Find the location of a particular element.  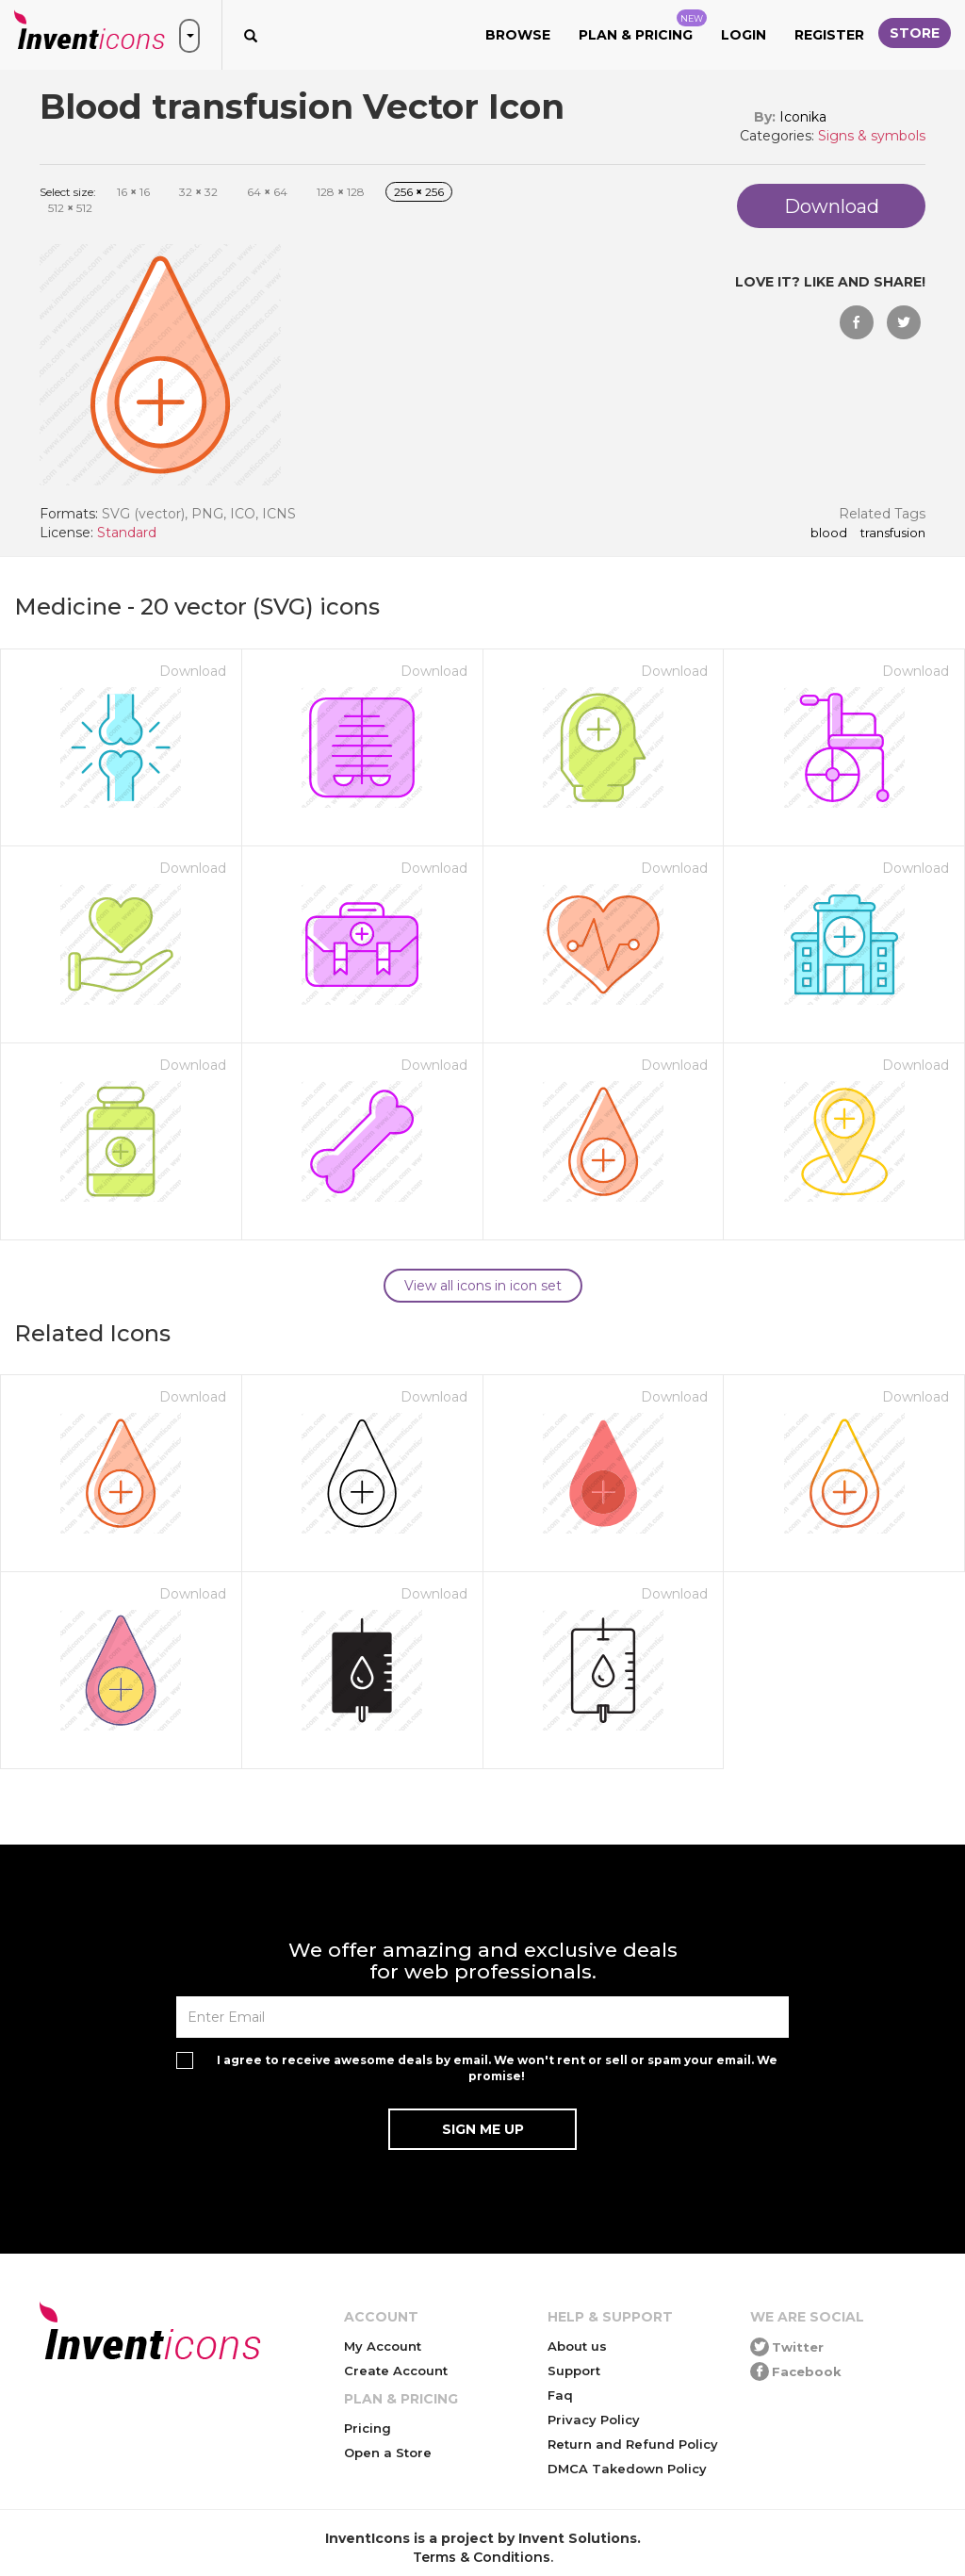

Download is located at coordinates (192, 671).